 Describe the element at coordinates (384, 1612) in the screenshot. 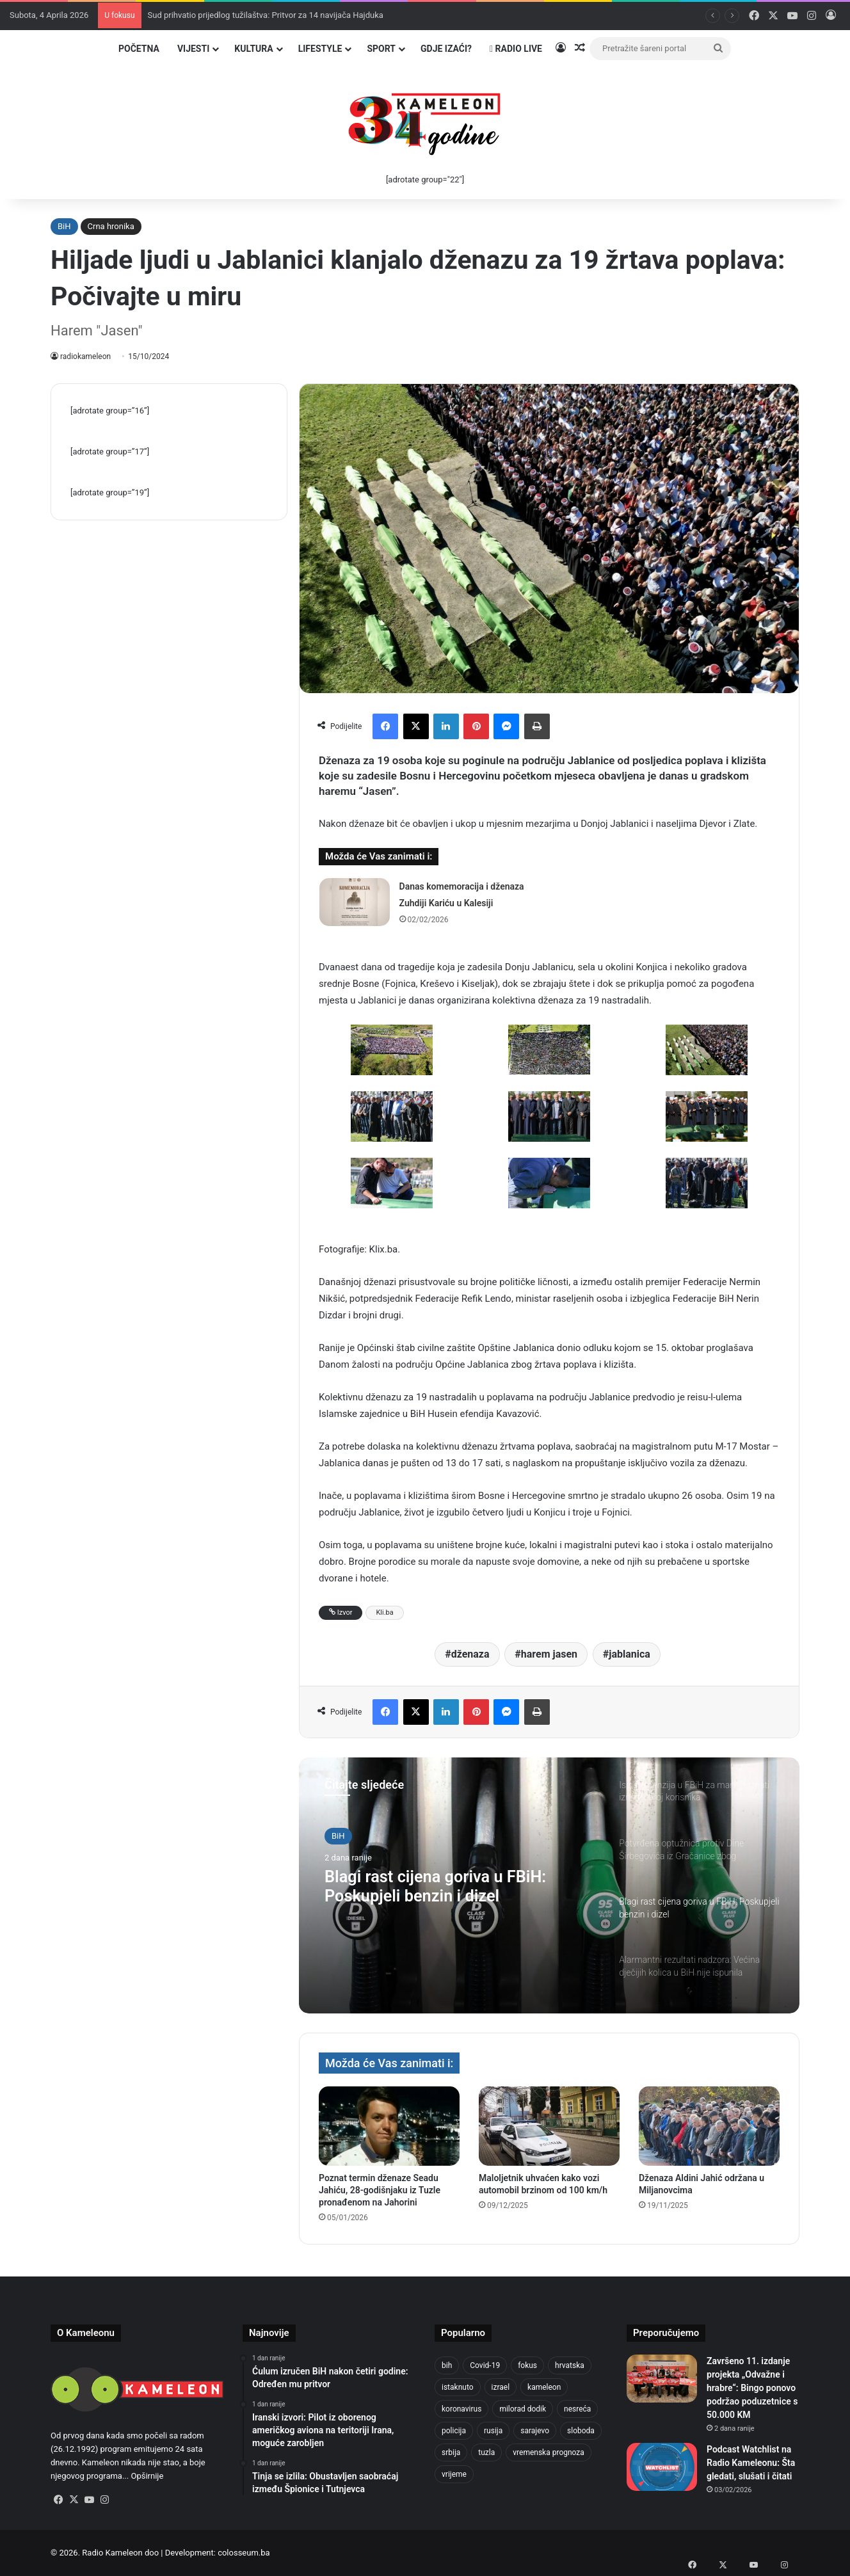

I see `Kli.ba` at that location.